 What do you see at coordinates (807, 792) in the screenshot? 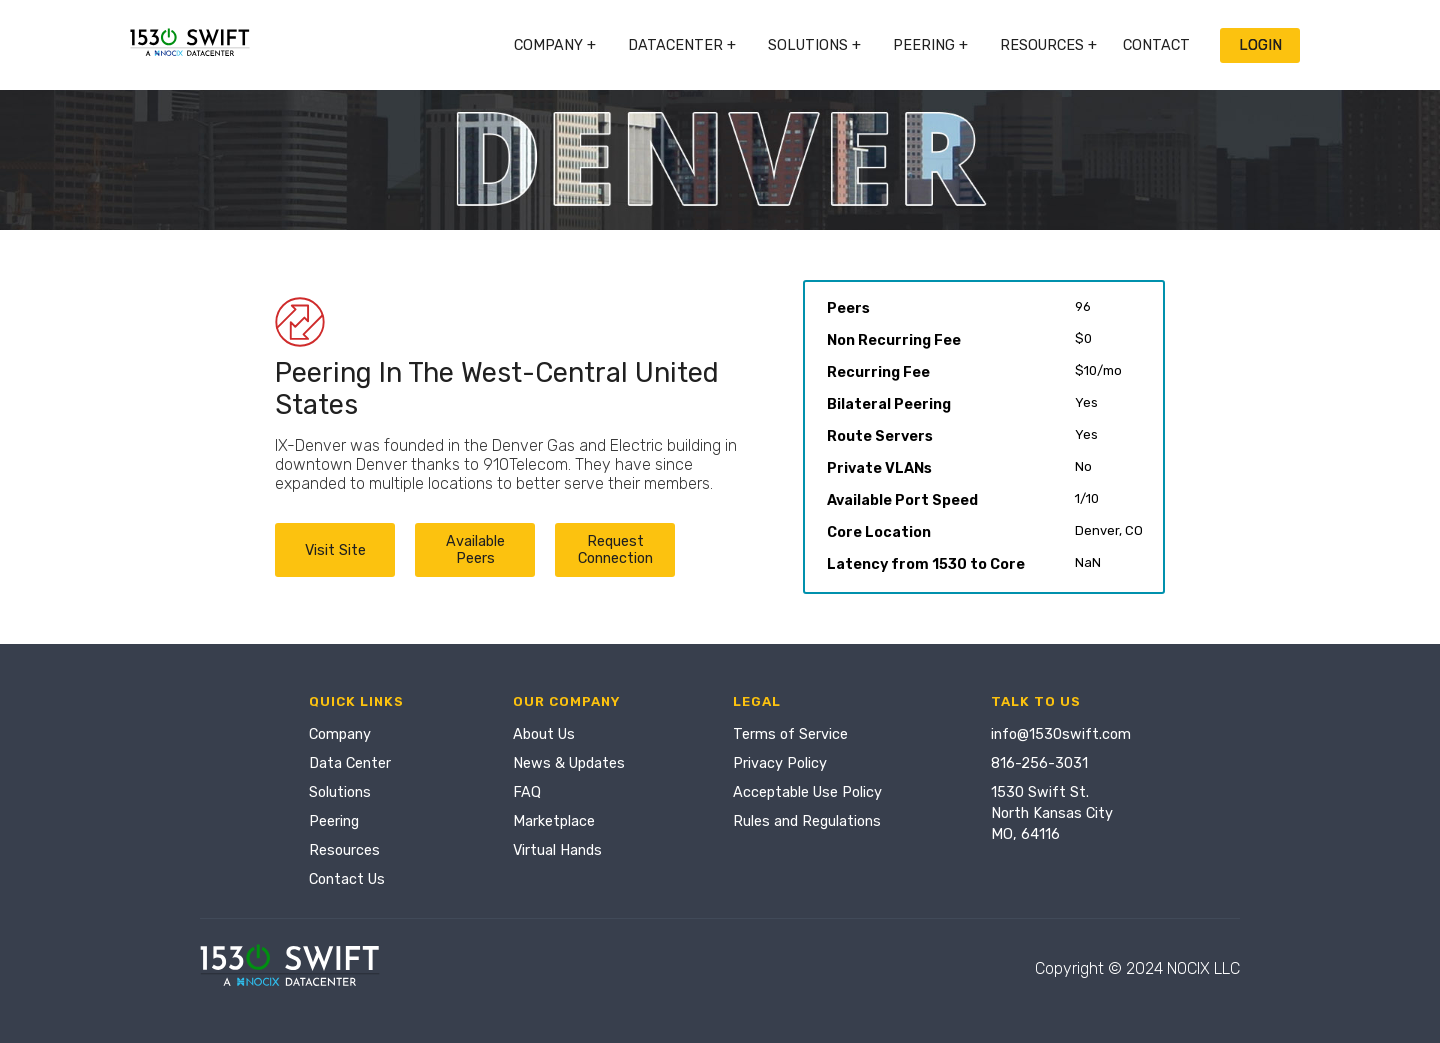
I see `Acceptable Use Policy` at bounding box center [807, 792].